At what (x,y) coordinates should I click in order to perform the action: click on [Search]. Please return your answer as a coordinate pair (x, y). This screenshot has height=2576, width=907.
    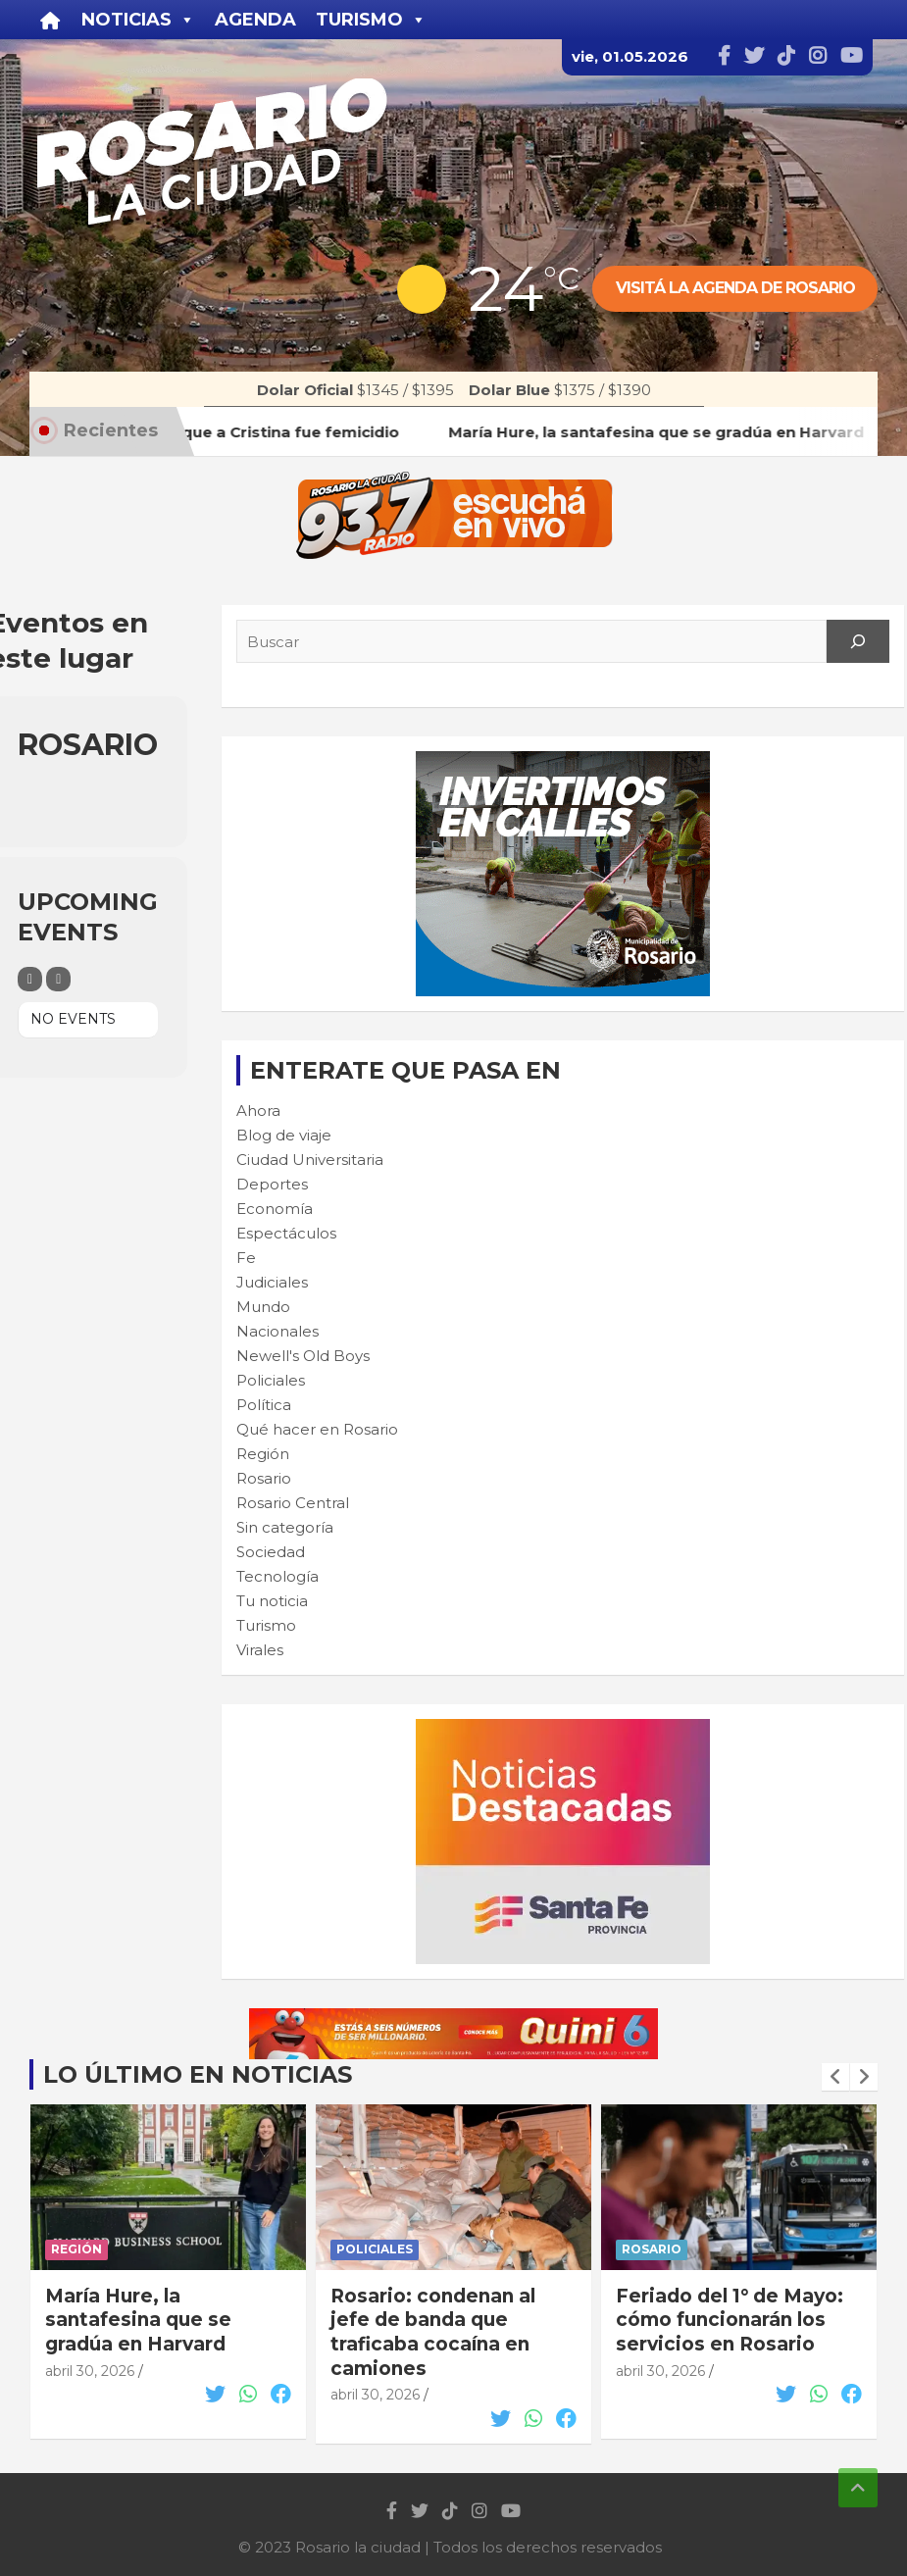
    Looking at the image, I should click on (858, 641).